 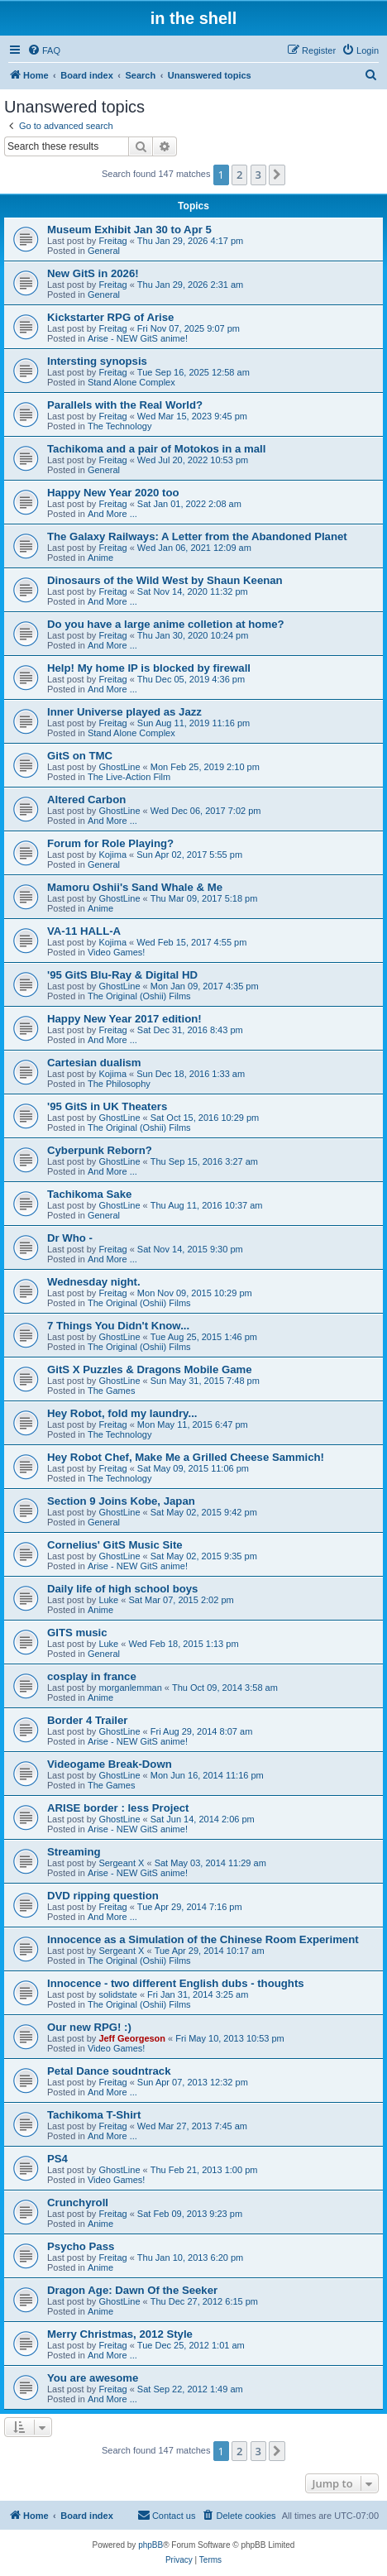 I want to click on The Philosophy, so click(x=119, y=1084).